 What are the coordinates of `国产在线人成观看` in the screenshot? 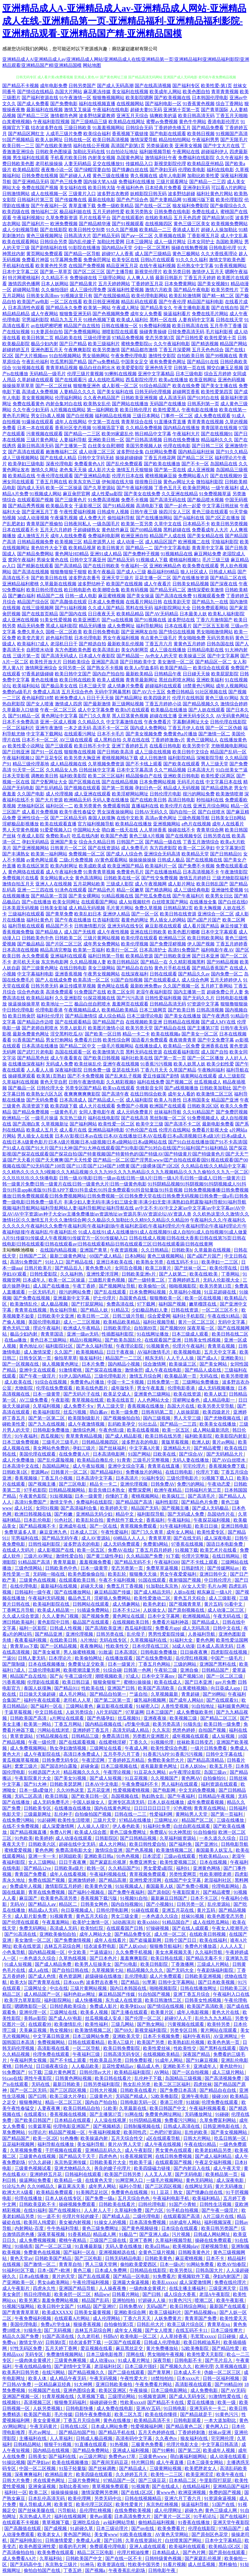 It's located at (191, 1928).